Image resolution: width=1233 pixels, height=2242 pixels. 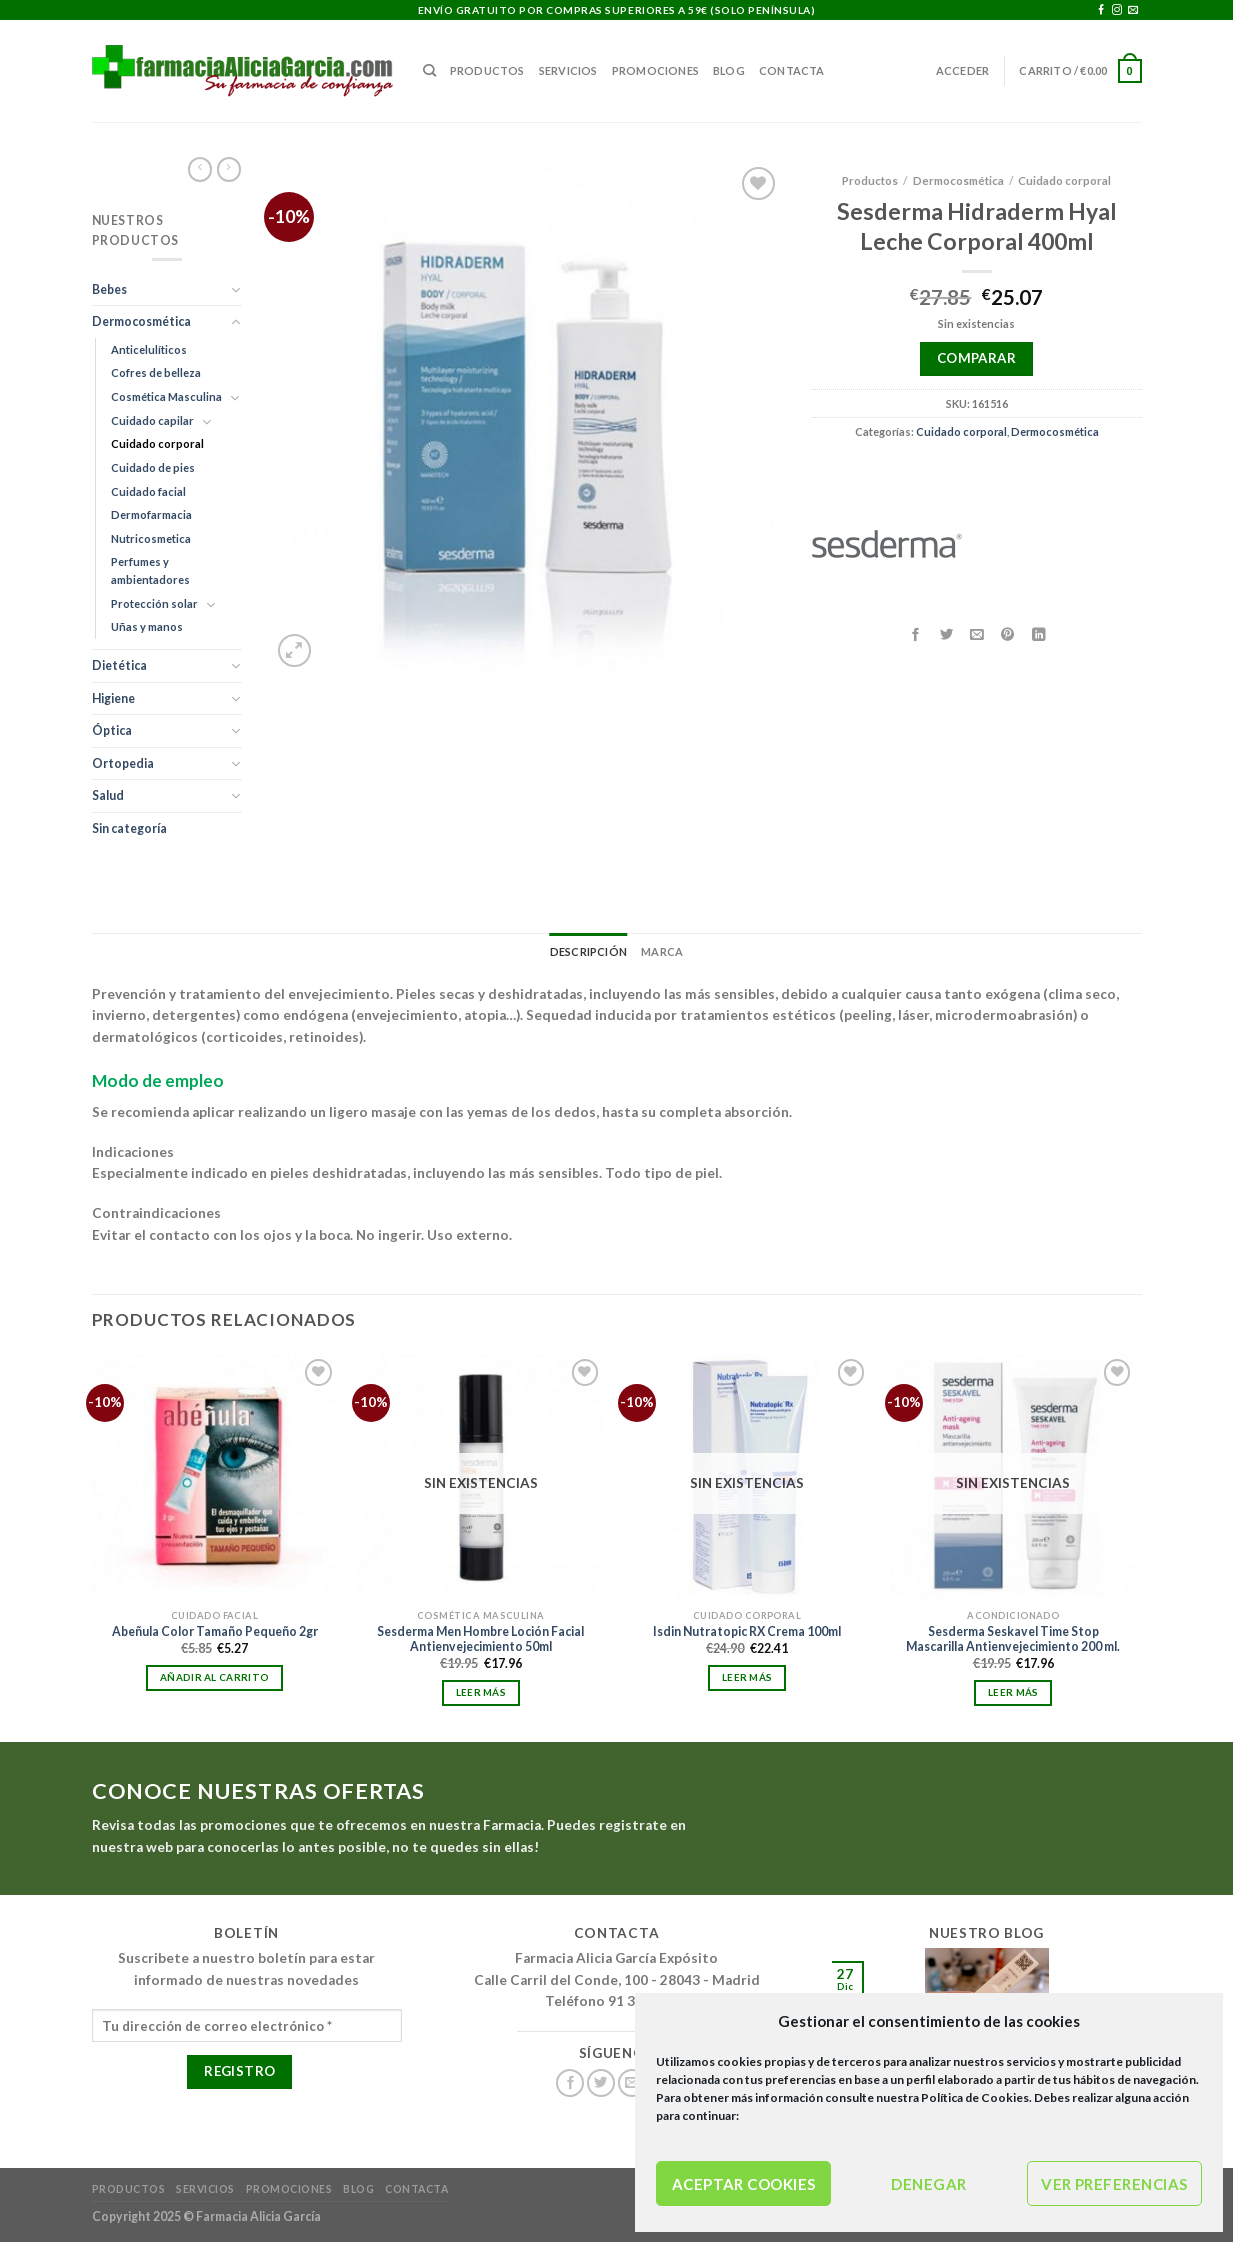 I want to click on Marca [tab], so click(x=662, y=951).